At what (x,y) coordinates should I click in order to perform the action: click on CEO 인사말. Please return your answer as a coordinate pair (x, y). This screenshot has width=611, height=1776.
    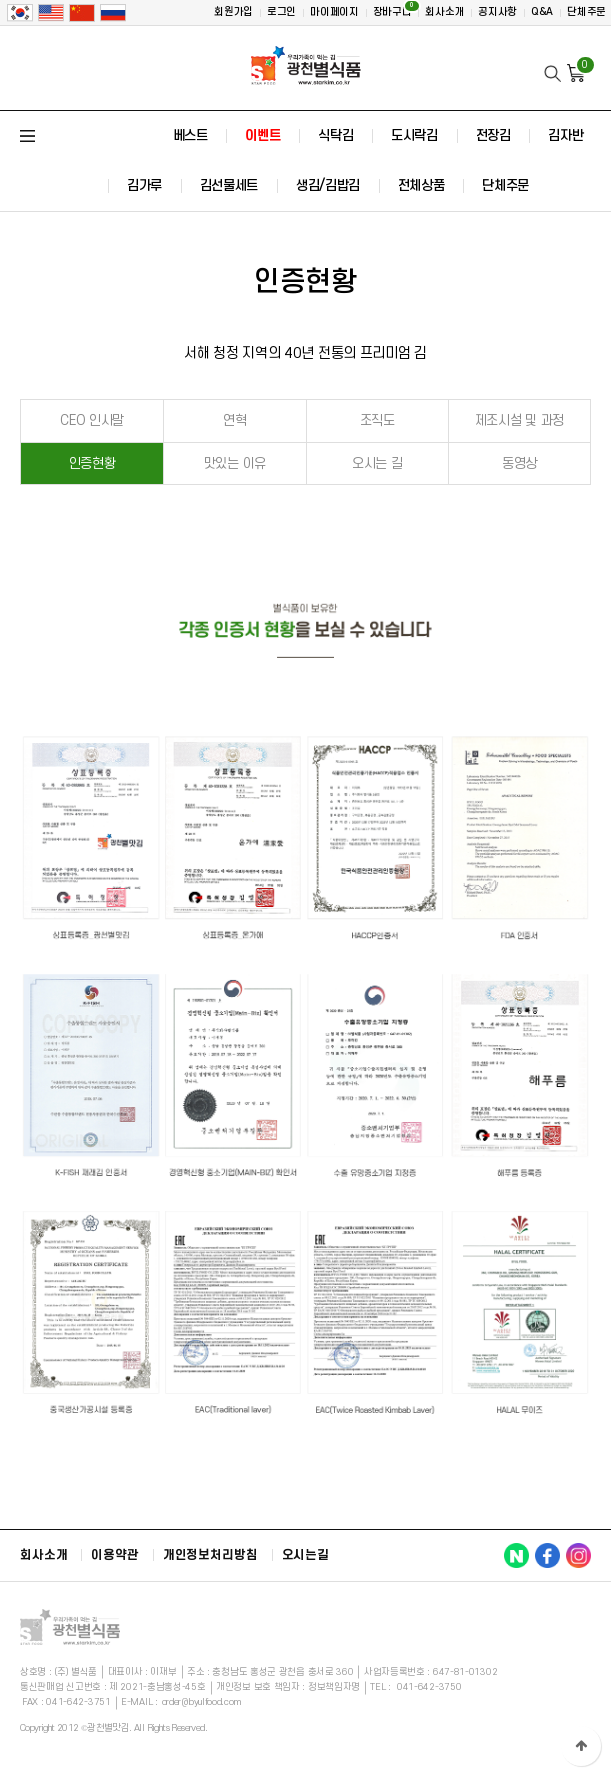
    Looking at the image, I should click on (92, 420).